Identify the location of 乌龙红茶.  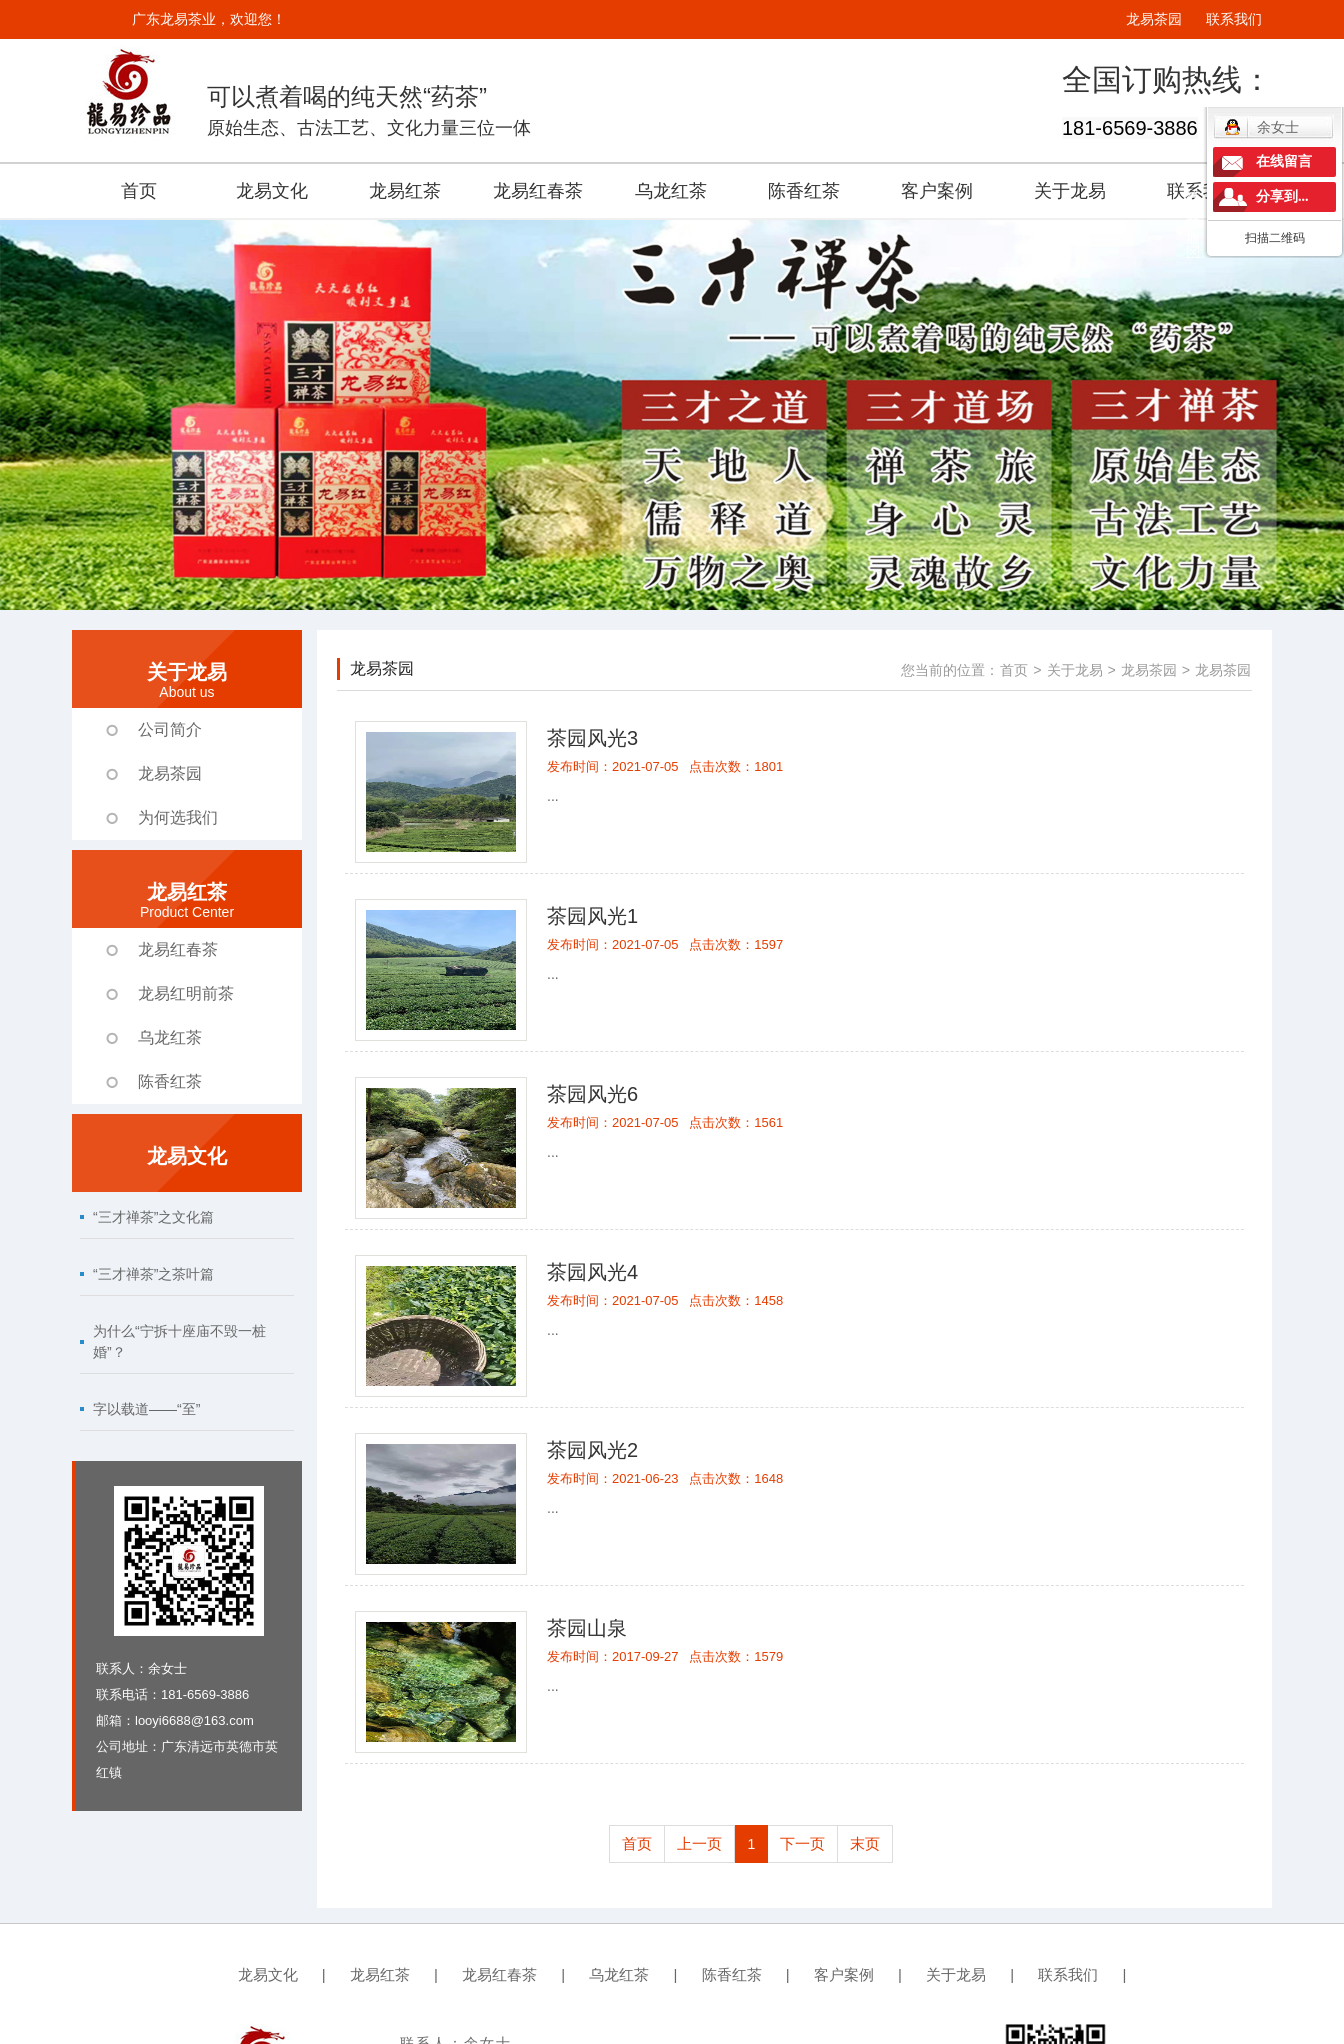
(671, 191).